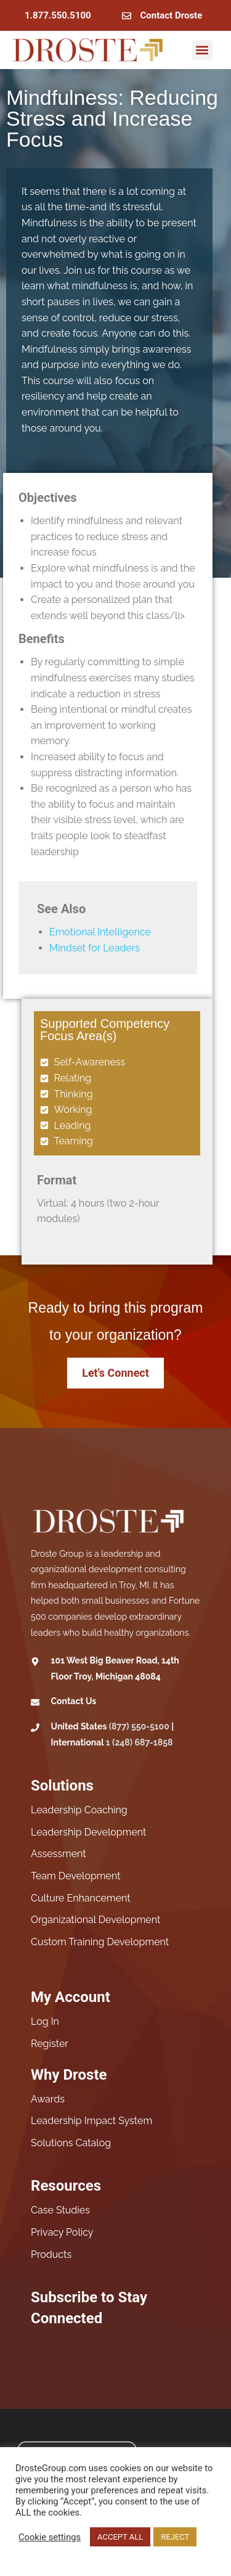 The width and height of the screenshot is (231, 2576). I want to click on Products, so click(51, 2254).